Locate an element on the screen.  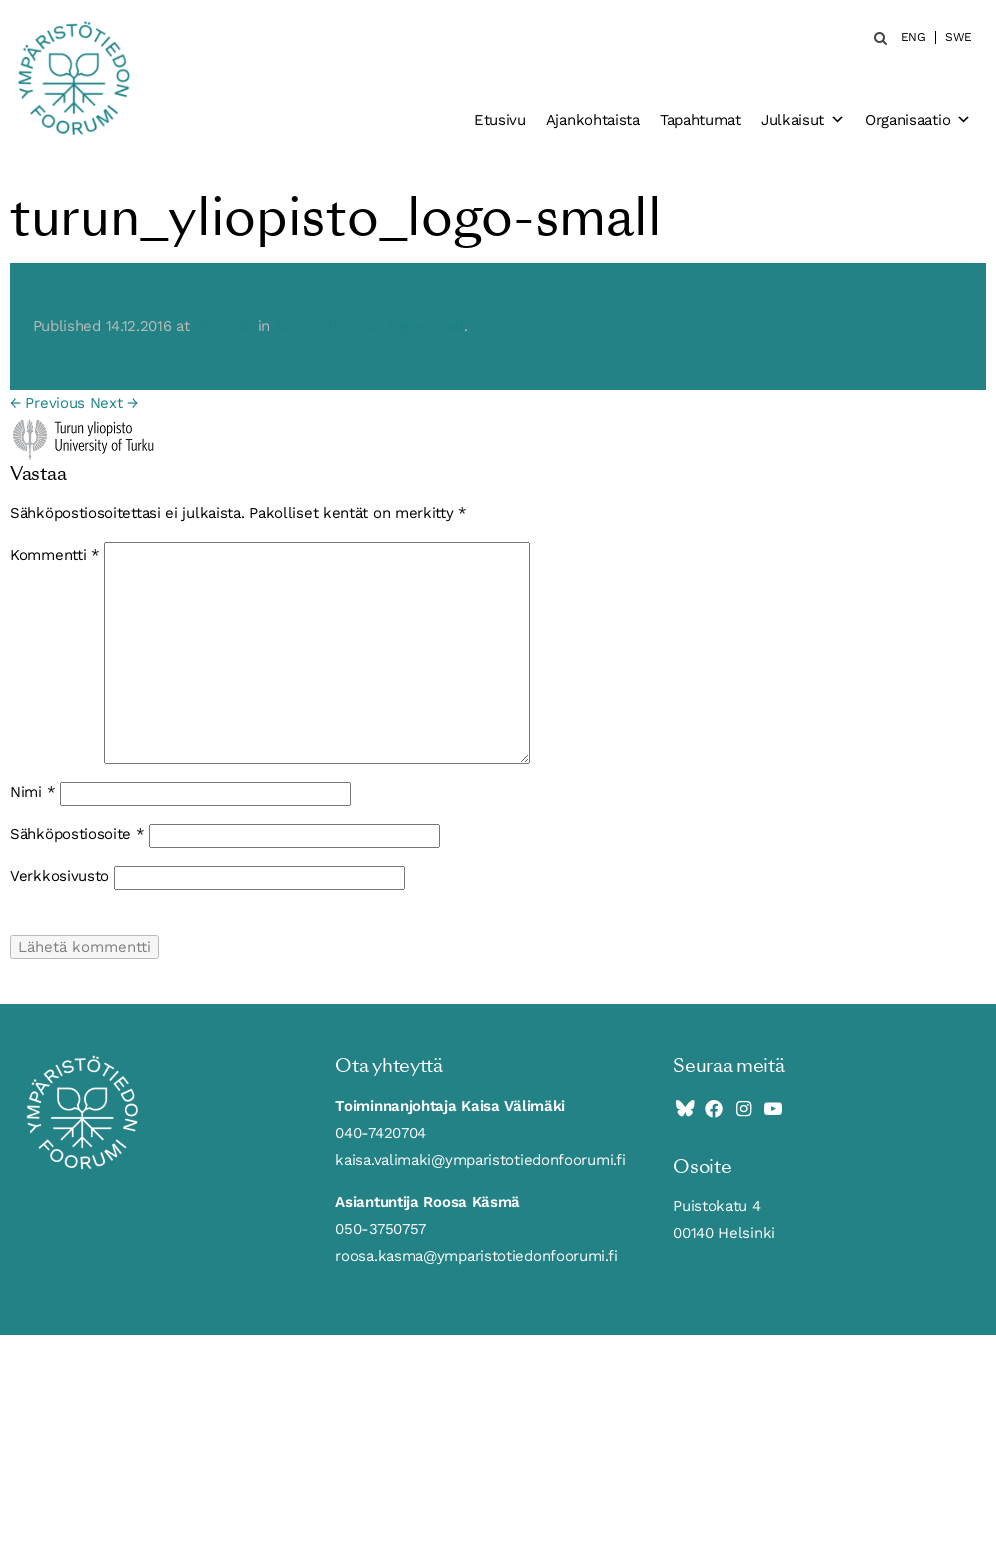
Etusivu is located at coordinates (500, 120).